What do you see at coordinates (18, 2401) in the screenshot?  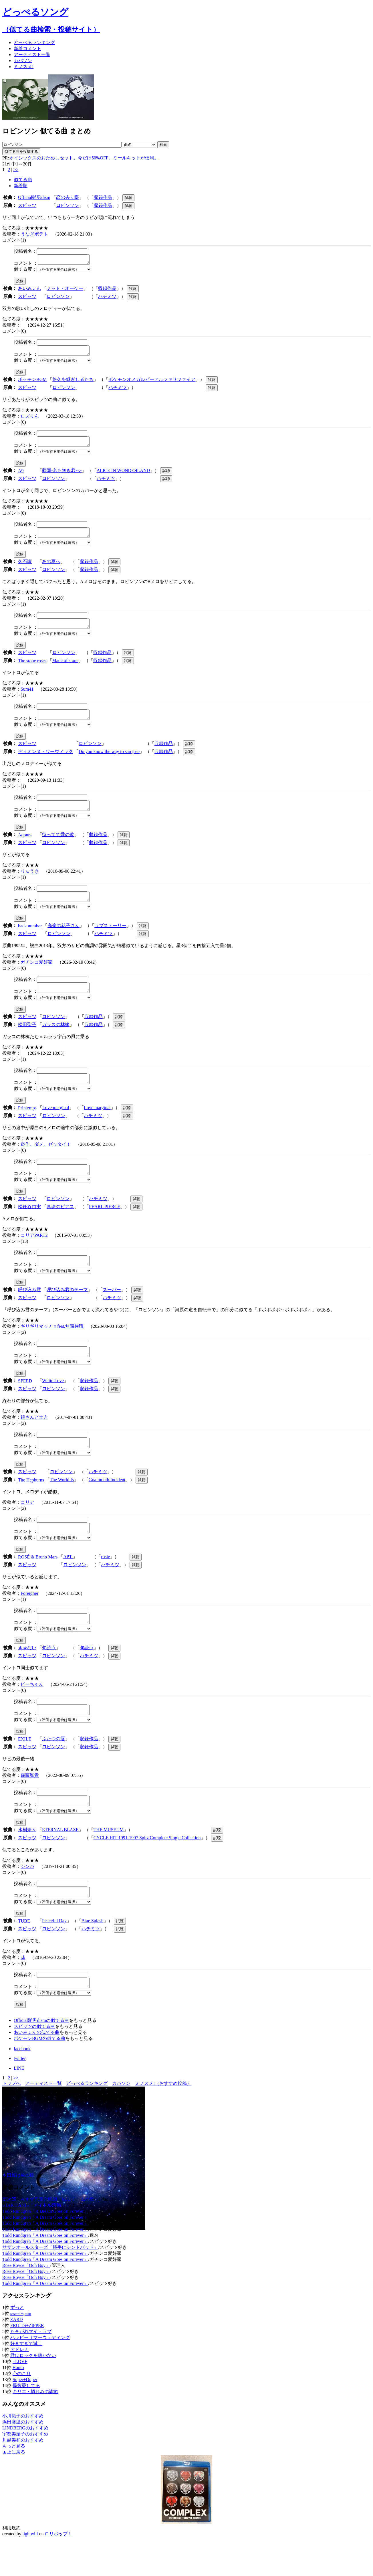 I see `Honto` at bounding box center [18, 2401].